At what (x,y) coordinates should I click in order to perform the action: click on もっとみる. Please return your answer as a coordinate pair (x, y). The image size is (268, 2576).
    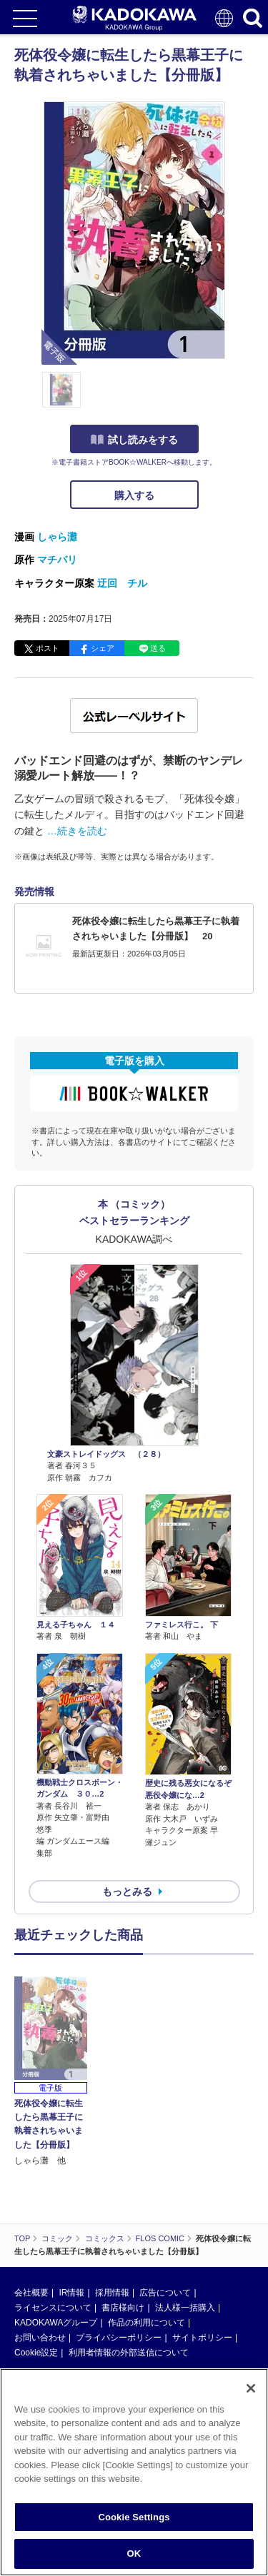
    Looking at the image, I should click on (127, 1891).